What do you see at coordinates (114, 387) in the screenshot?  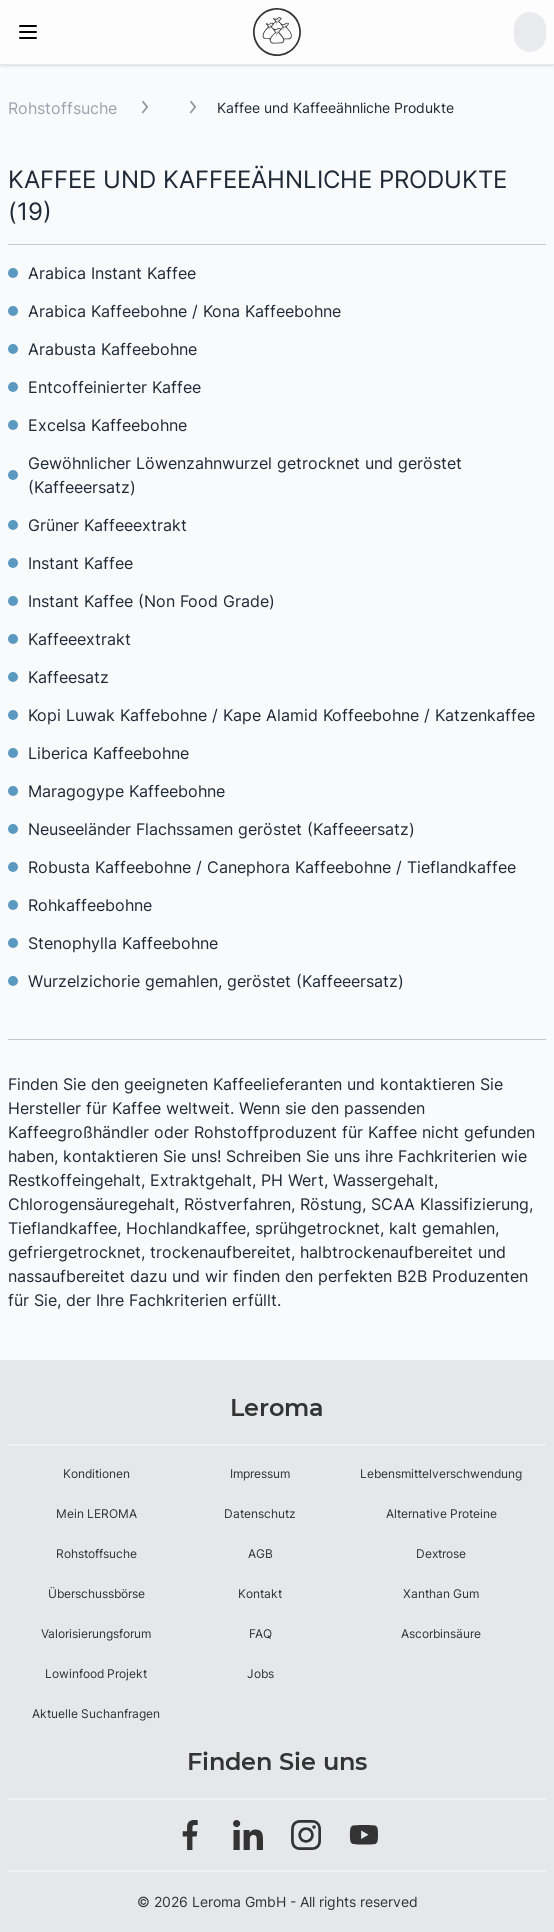 I see `Entcoffeinierter Kaffee` at bounding box center [114, 387].